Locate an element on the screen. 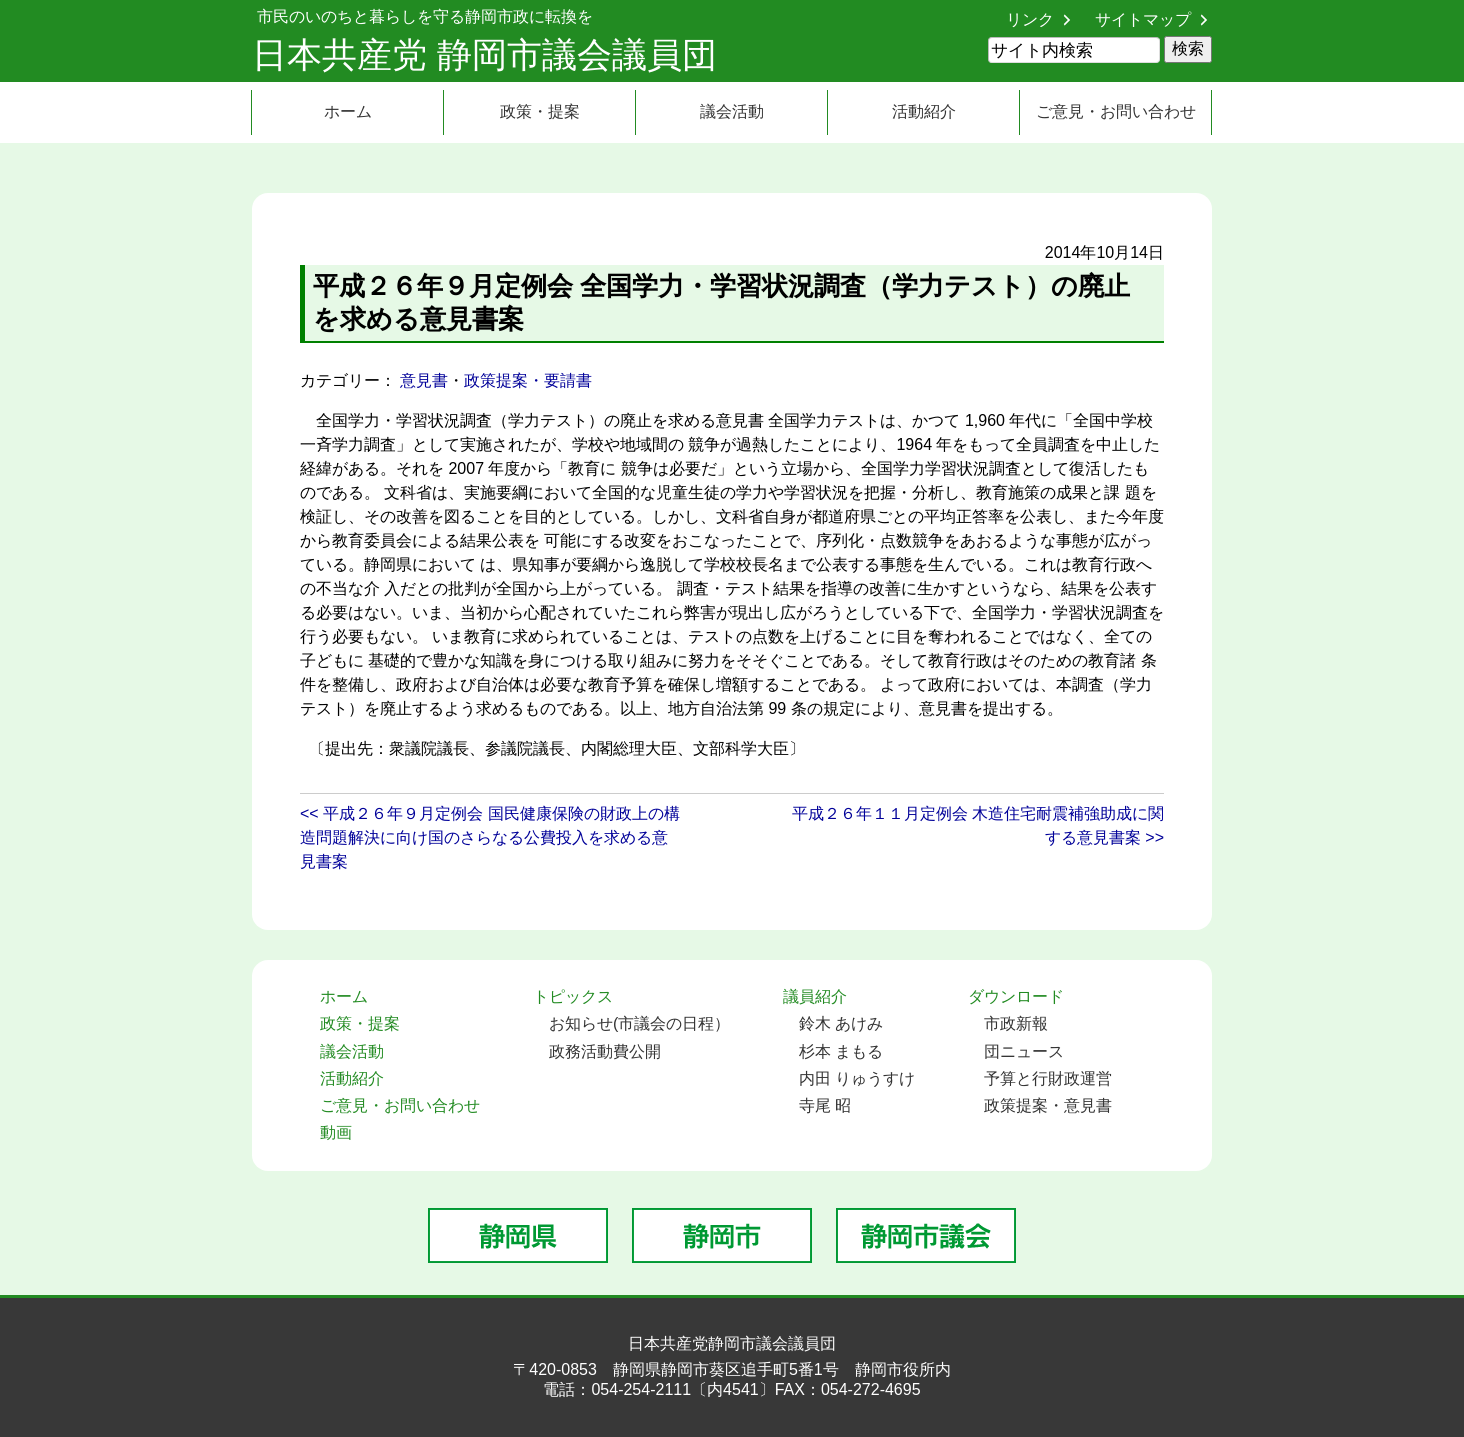  鈴木 あけみ is located at coordinates (841, 1023).